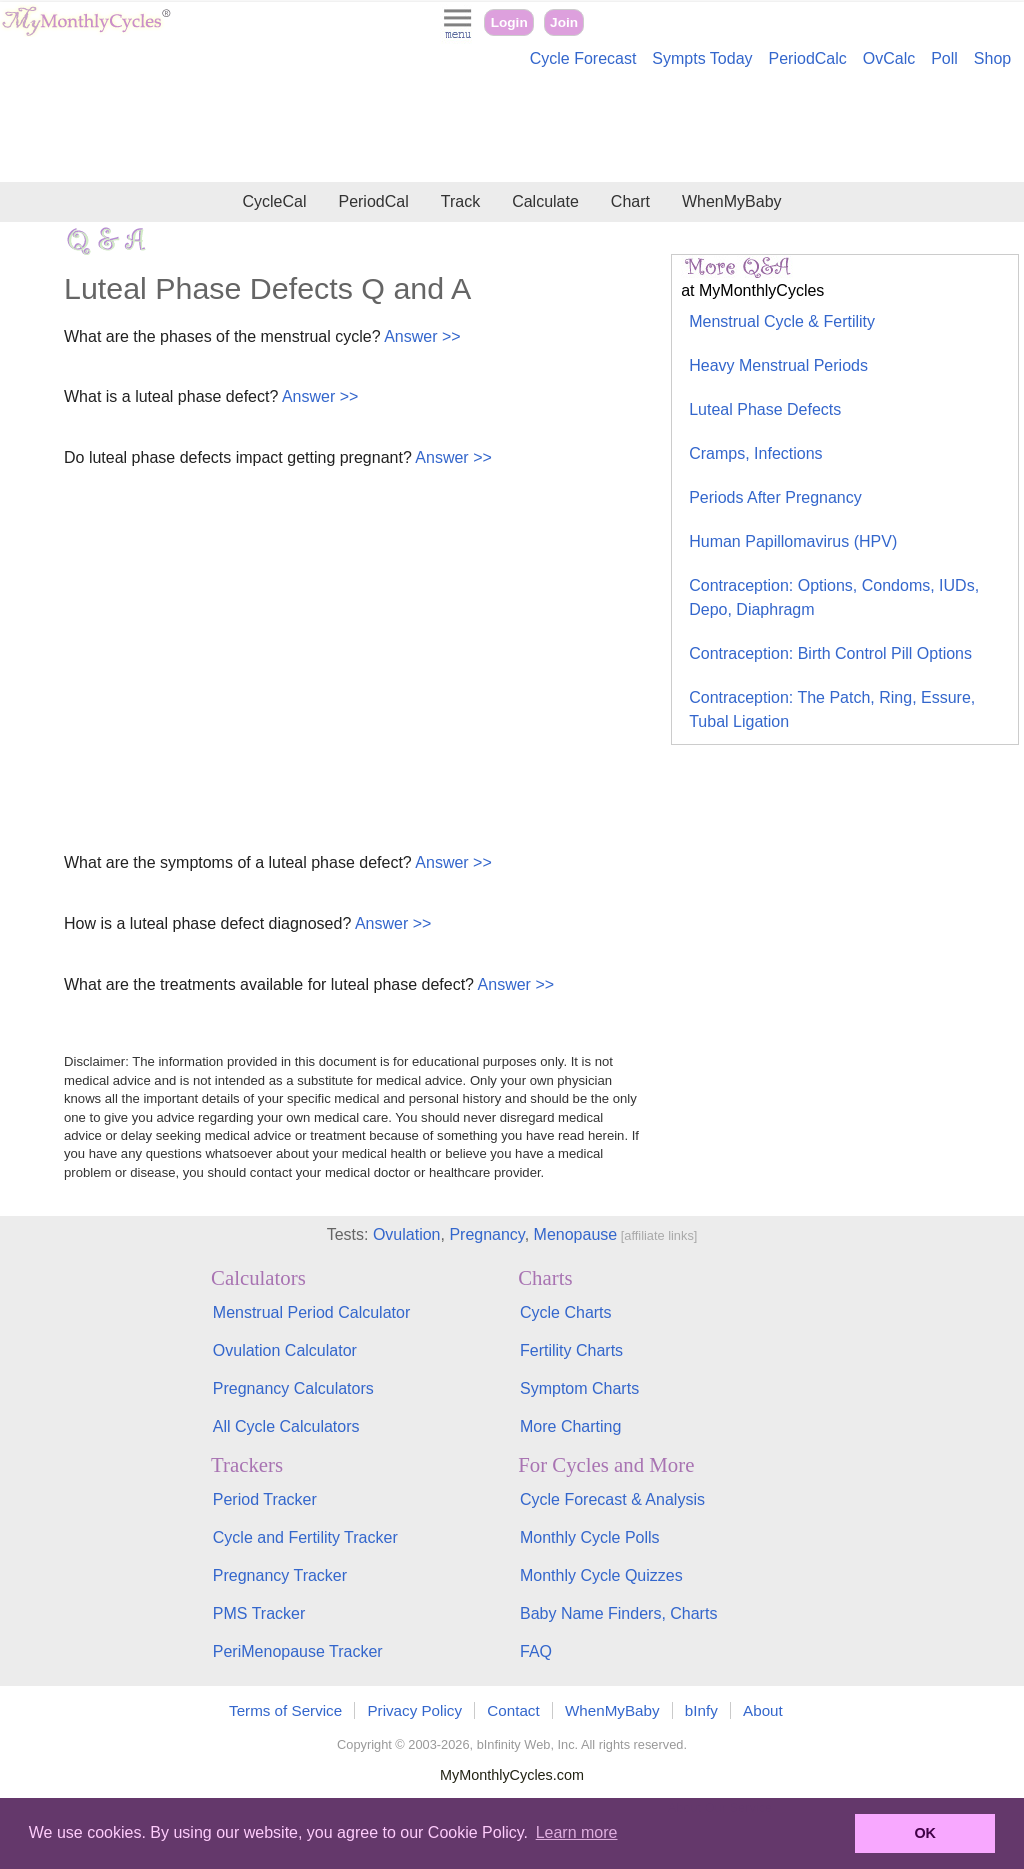  Describe the element at coordinates (566, 1312) in the screenshot. I see `Cycle Charts` at that location.